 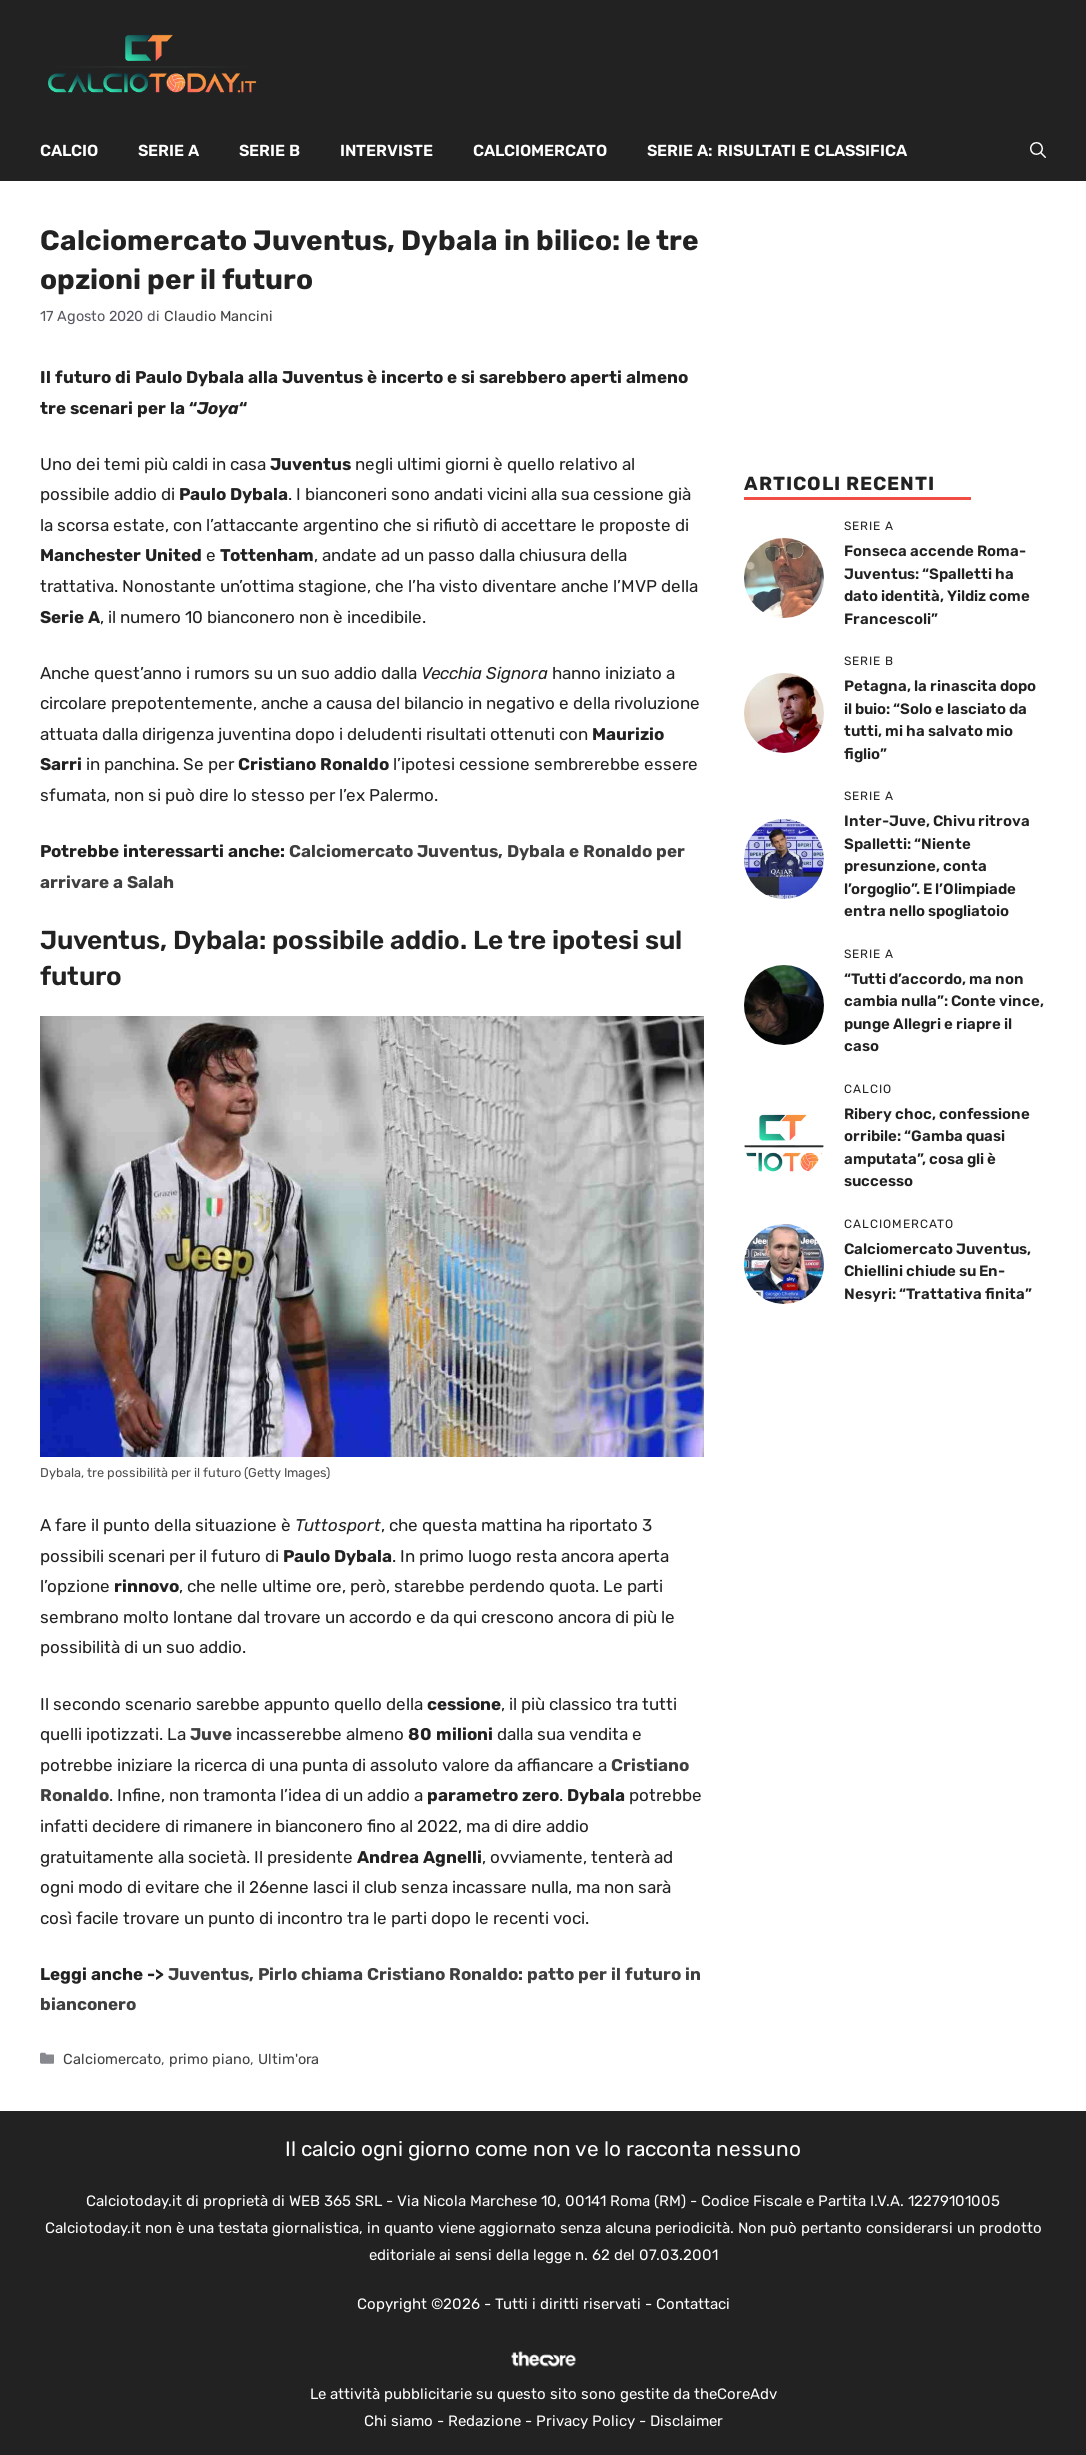 What do you see at coordinates (168, 150) in the screenshot?
I see `Serie A` at bounding box center [168, 150].